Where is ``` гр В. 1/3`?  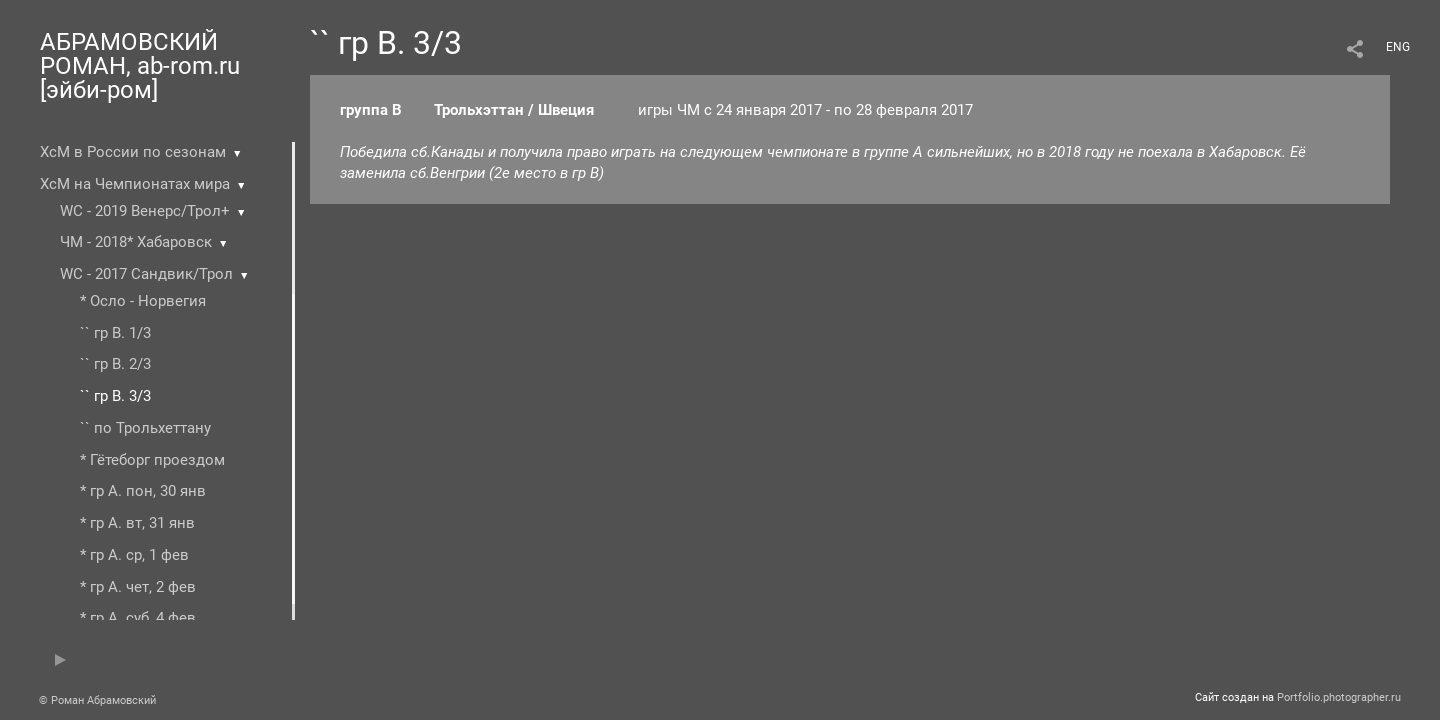
`` гр В. 1/3 is located at coordinates (115, 333).